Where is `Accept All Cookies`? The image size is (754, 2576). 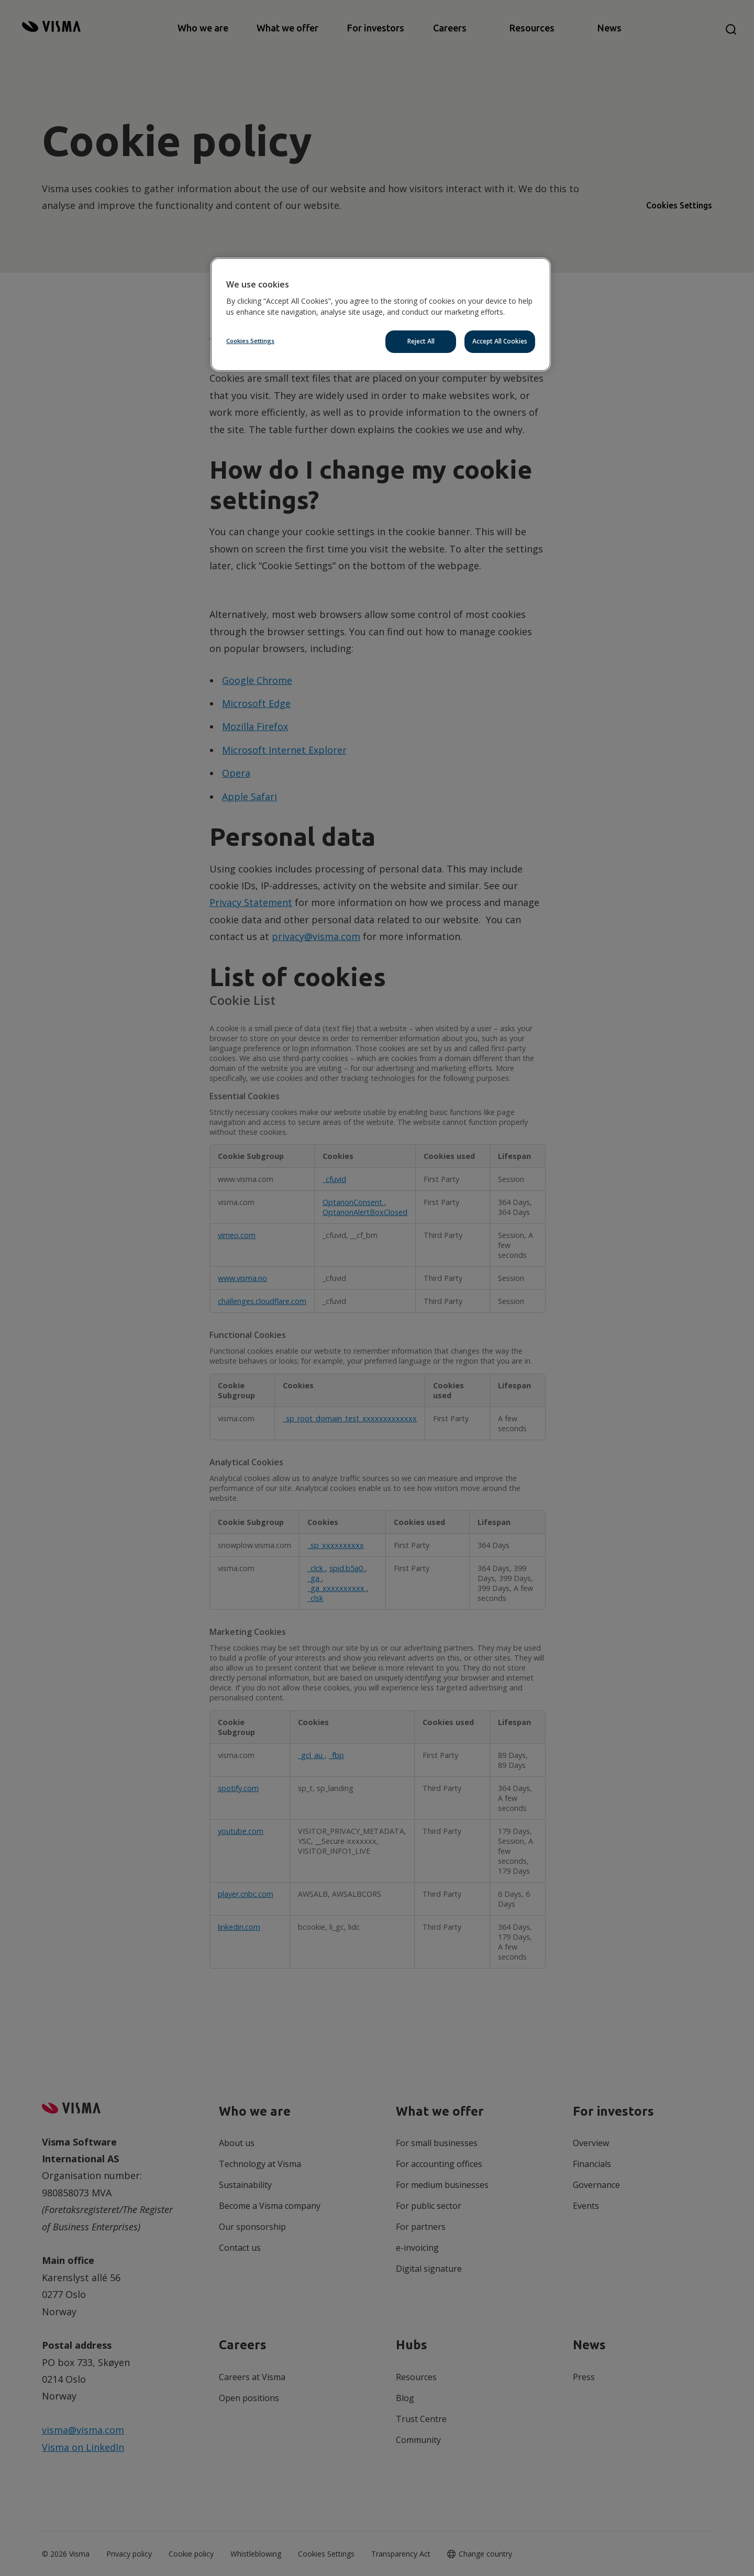
Accept All Cookies is located at coordinates (499, 341).